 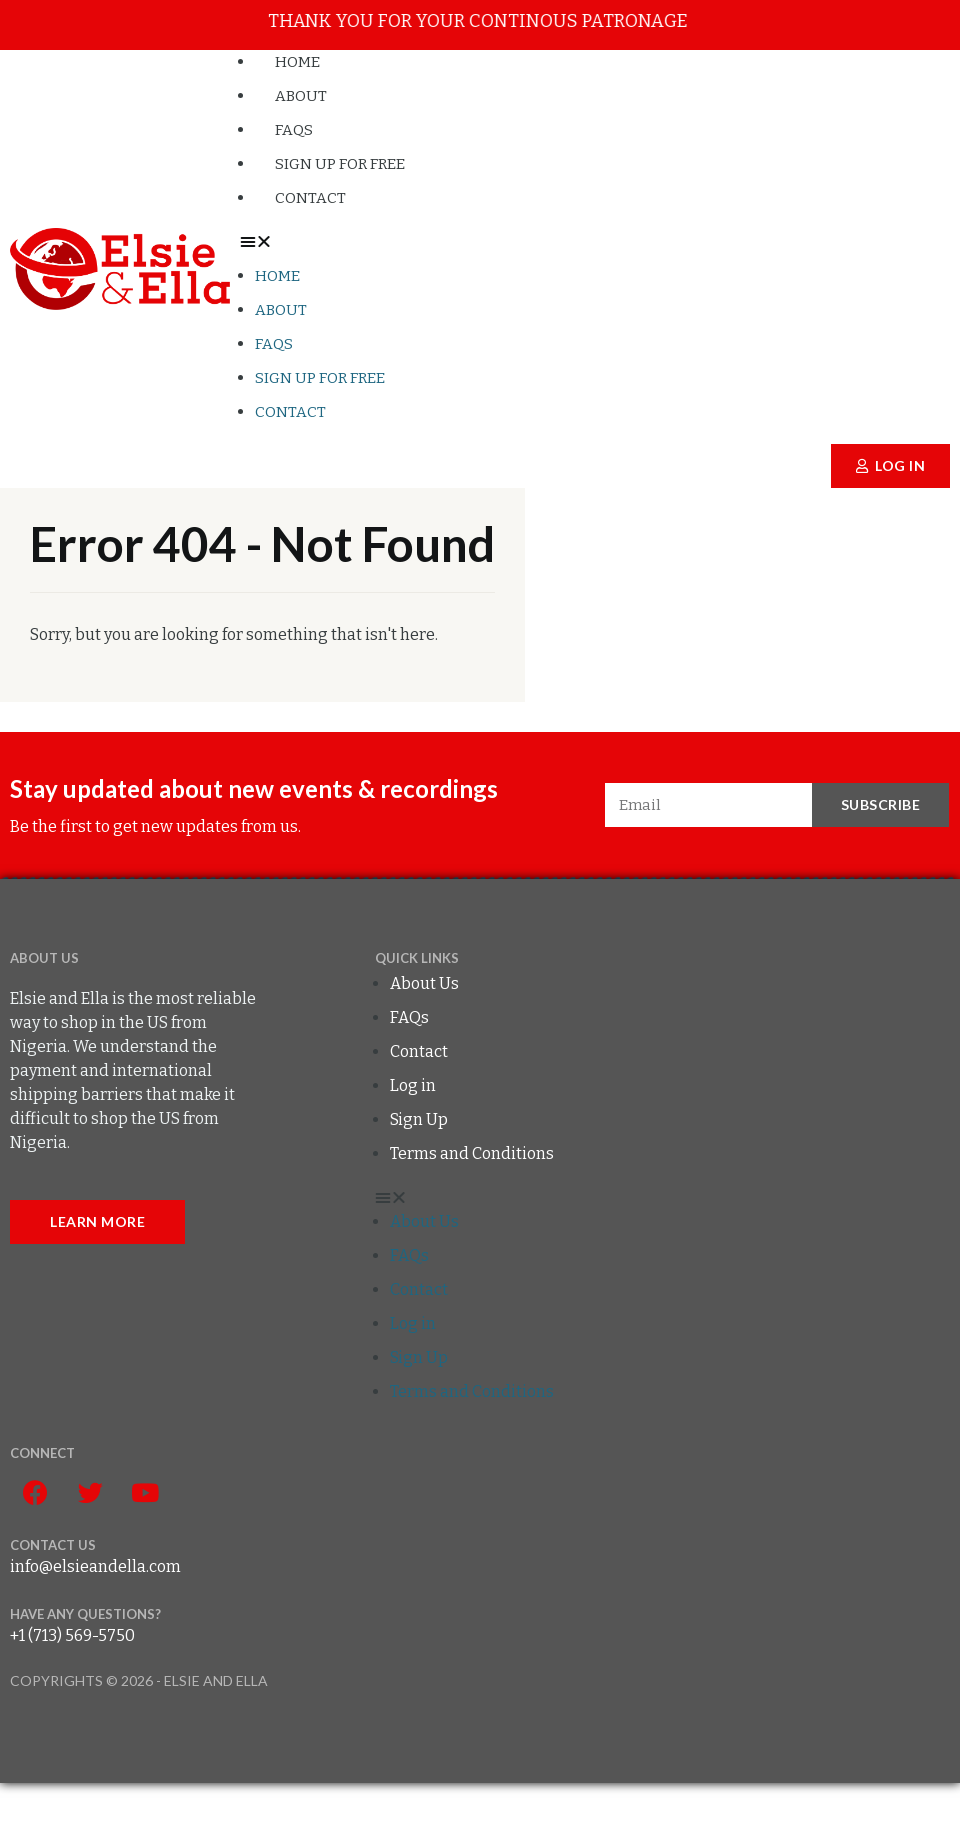 I want to click on About, so click(x=281, y=310).